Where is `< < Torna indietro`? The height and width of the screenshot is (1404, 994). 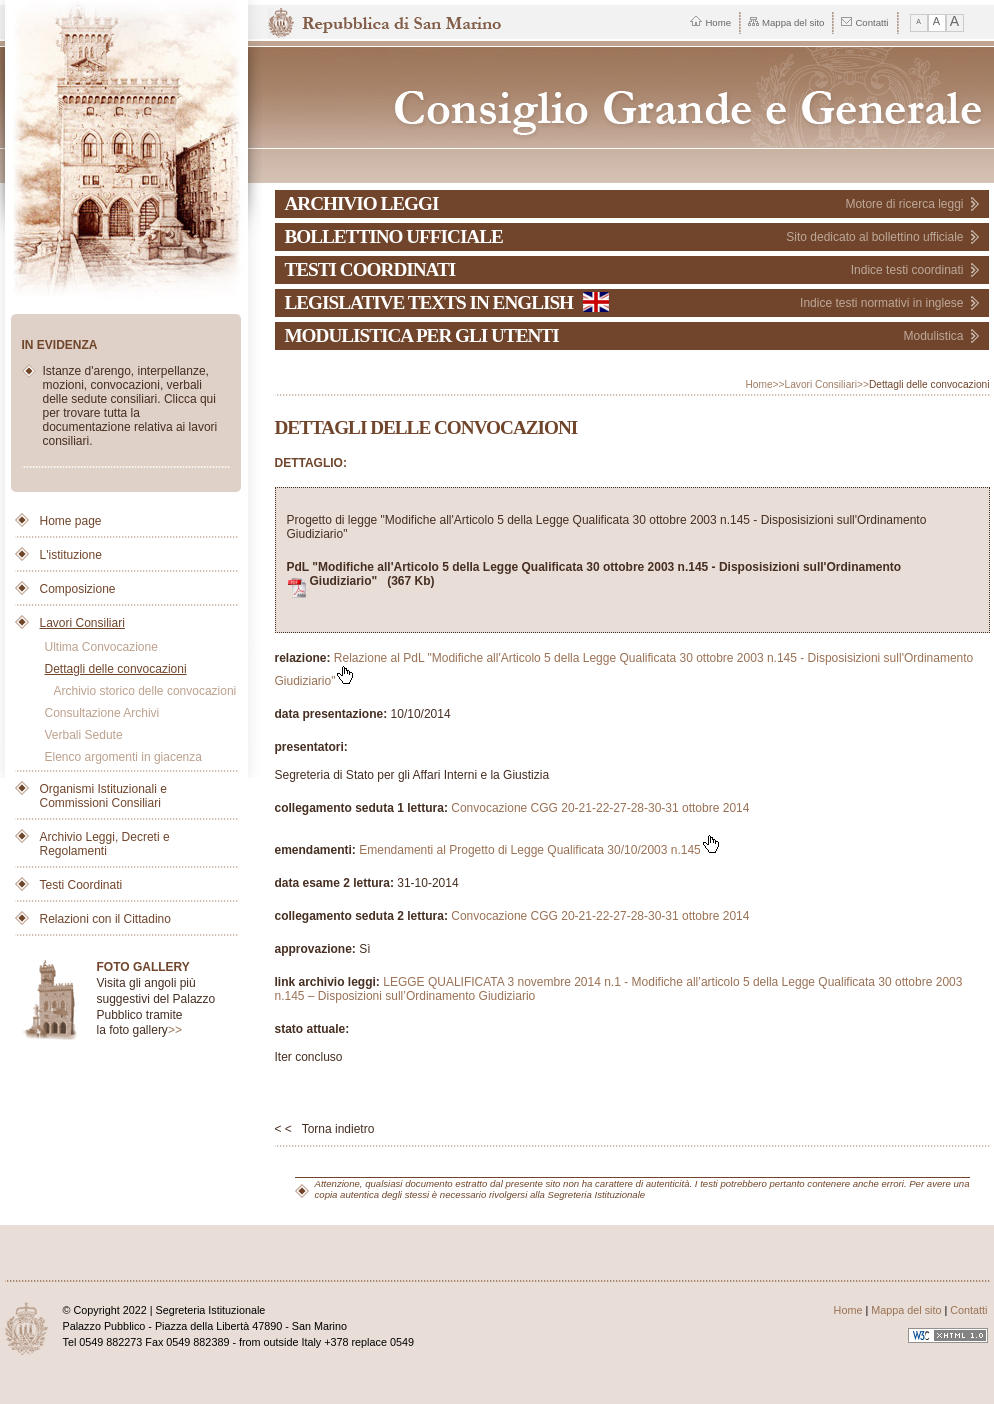 < < Torna indietro is located at coordinates (325, 1129).